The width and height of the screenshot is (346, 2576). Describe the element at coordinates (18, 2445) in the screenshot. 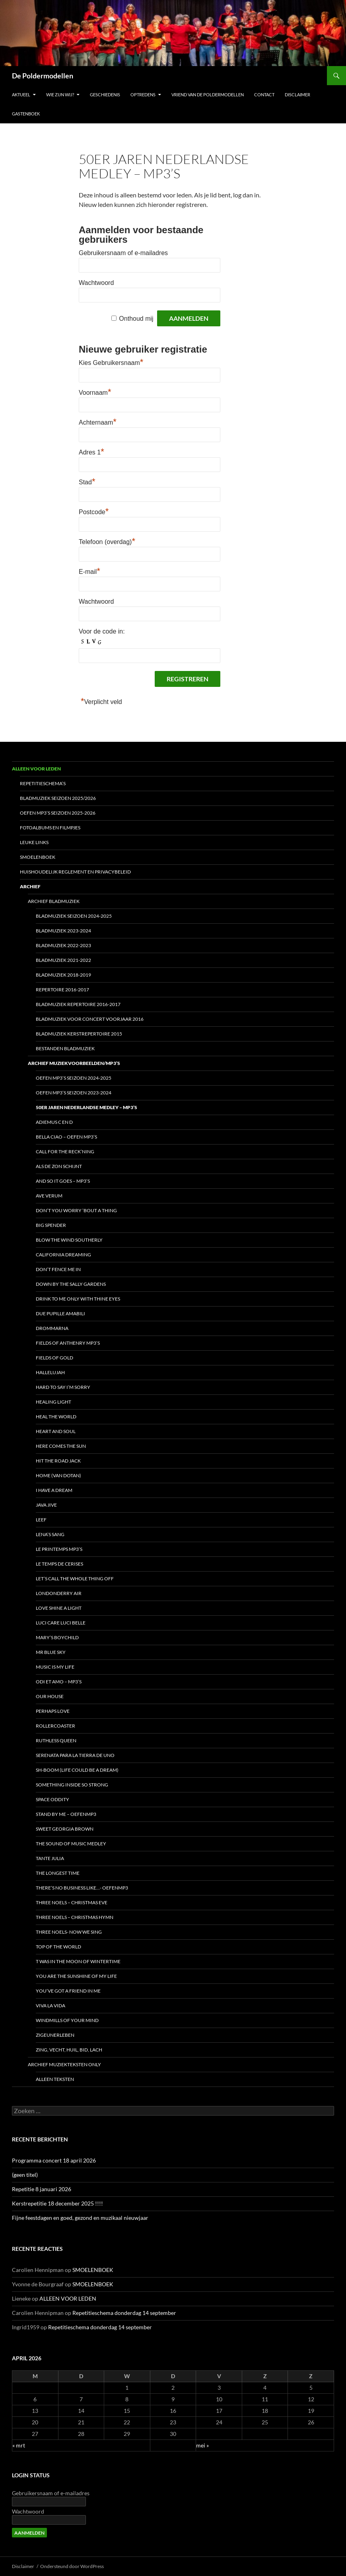

I see `« mrt` at that location.